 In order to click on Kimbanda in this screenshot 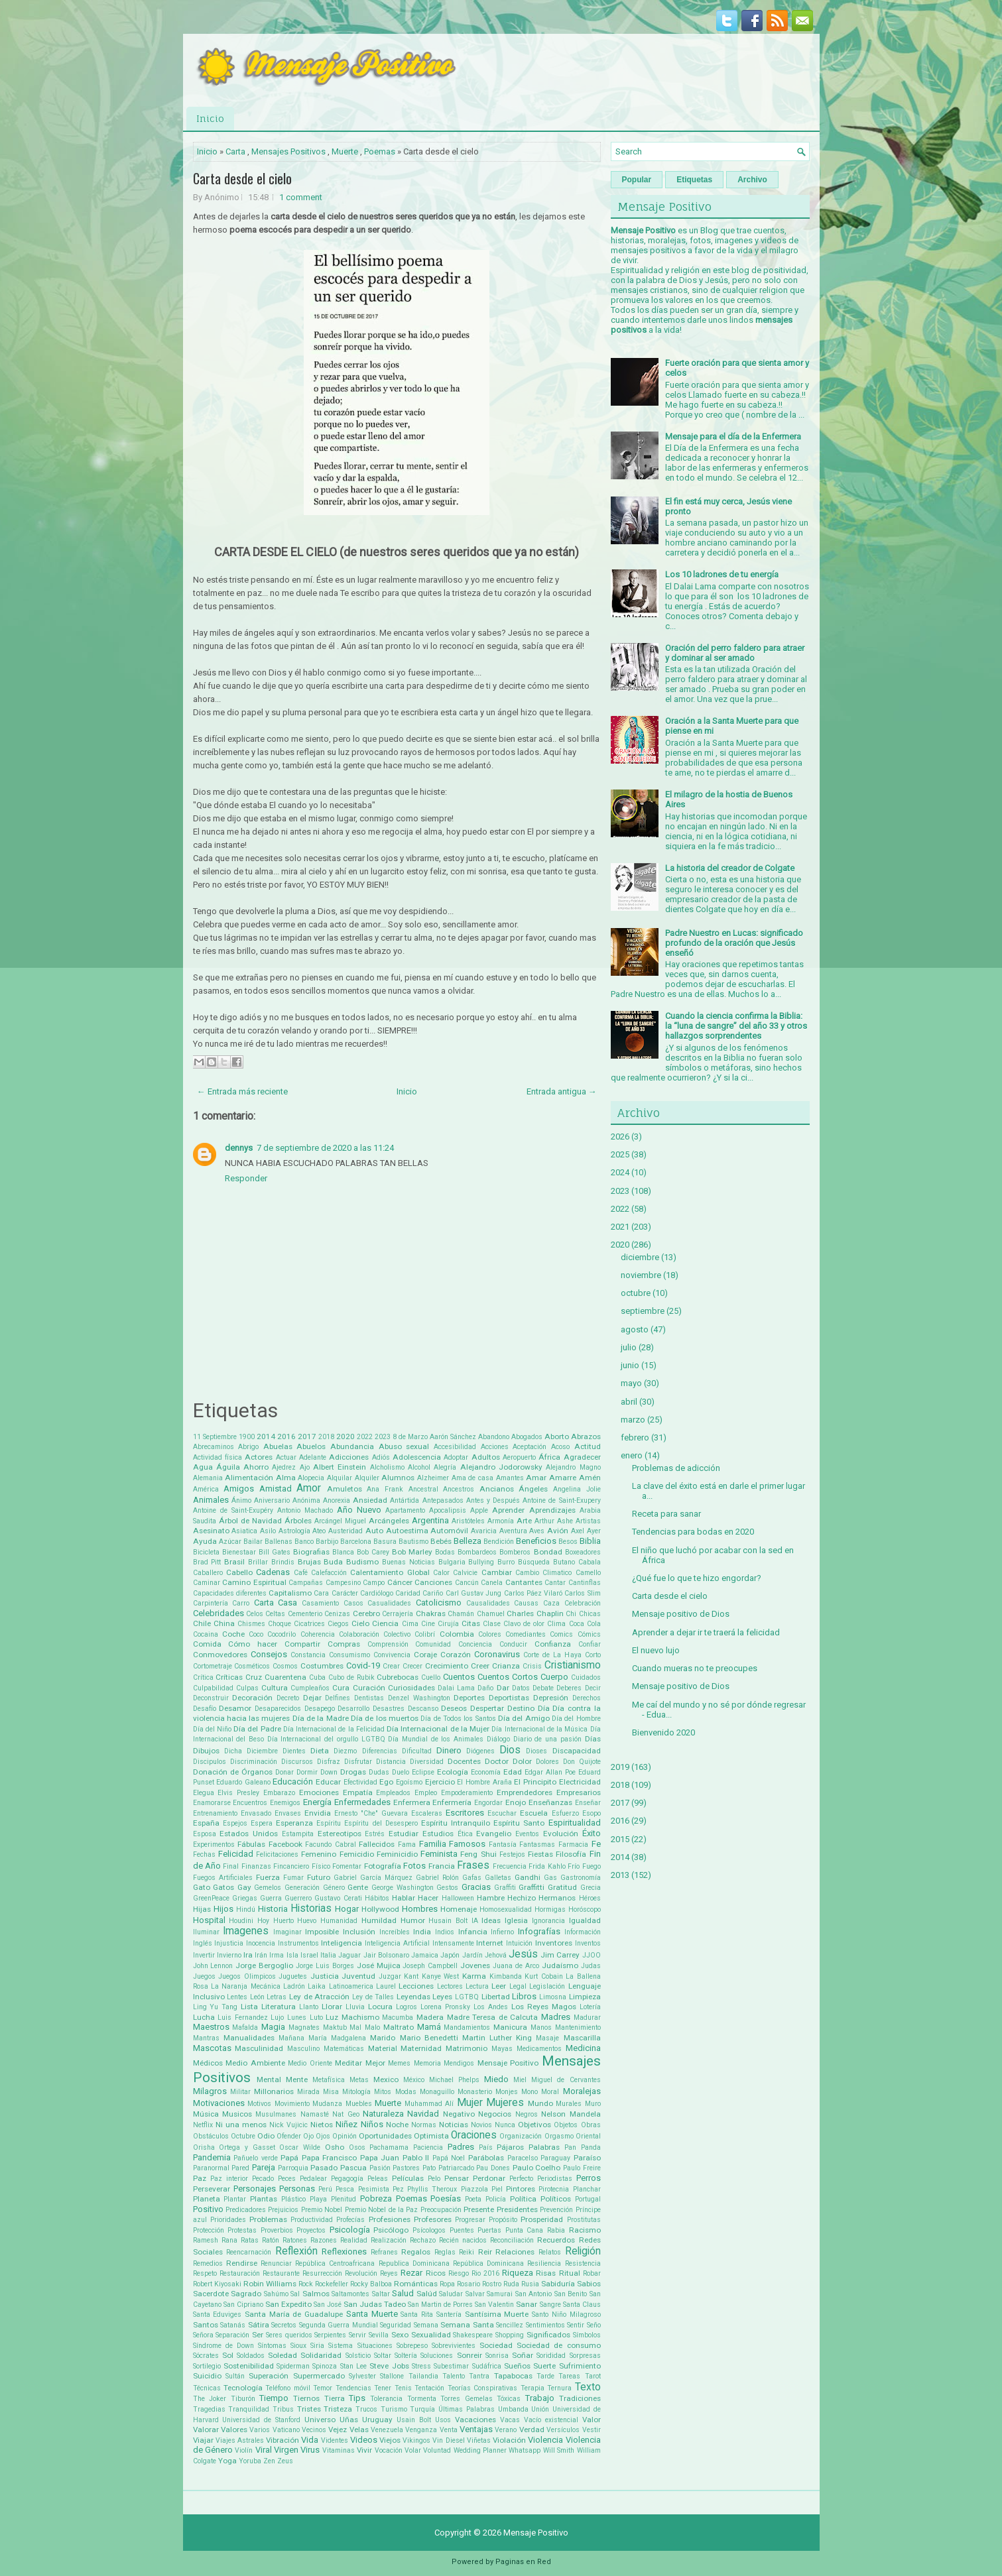, I will do `click(505, 1976)`.